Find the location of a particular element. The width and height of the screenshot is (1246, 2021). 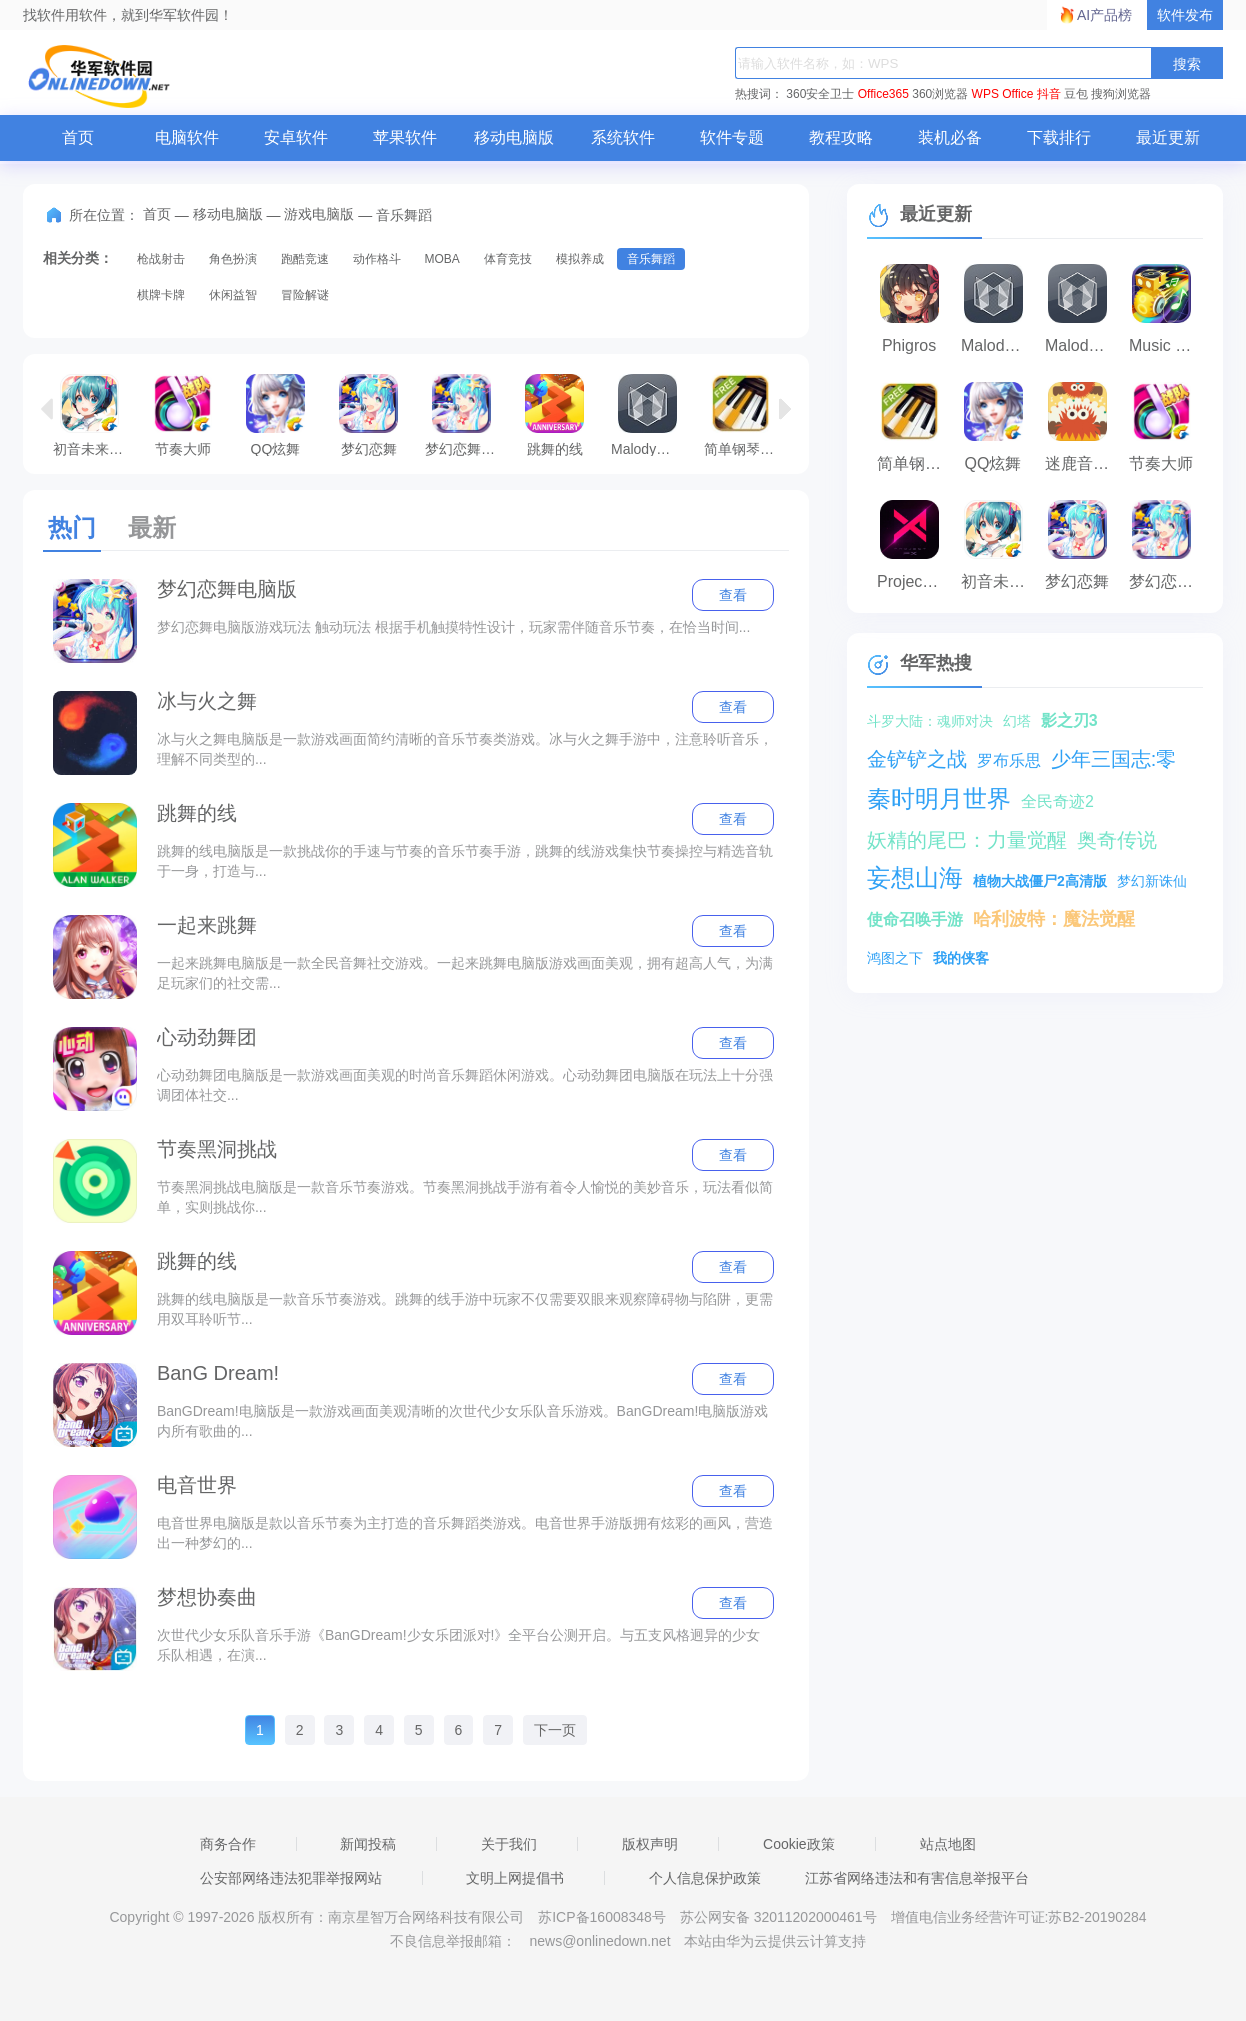

冒险解谜 is located at coordinates (305, 295).